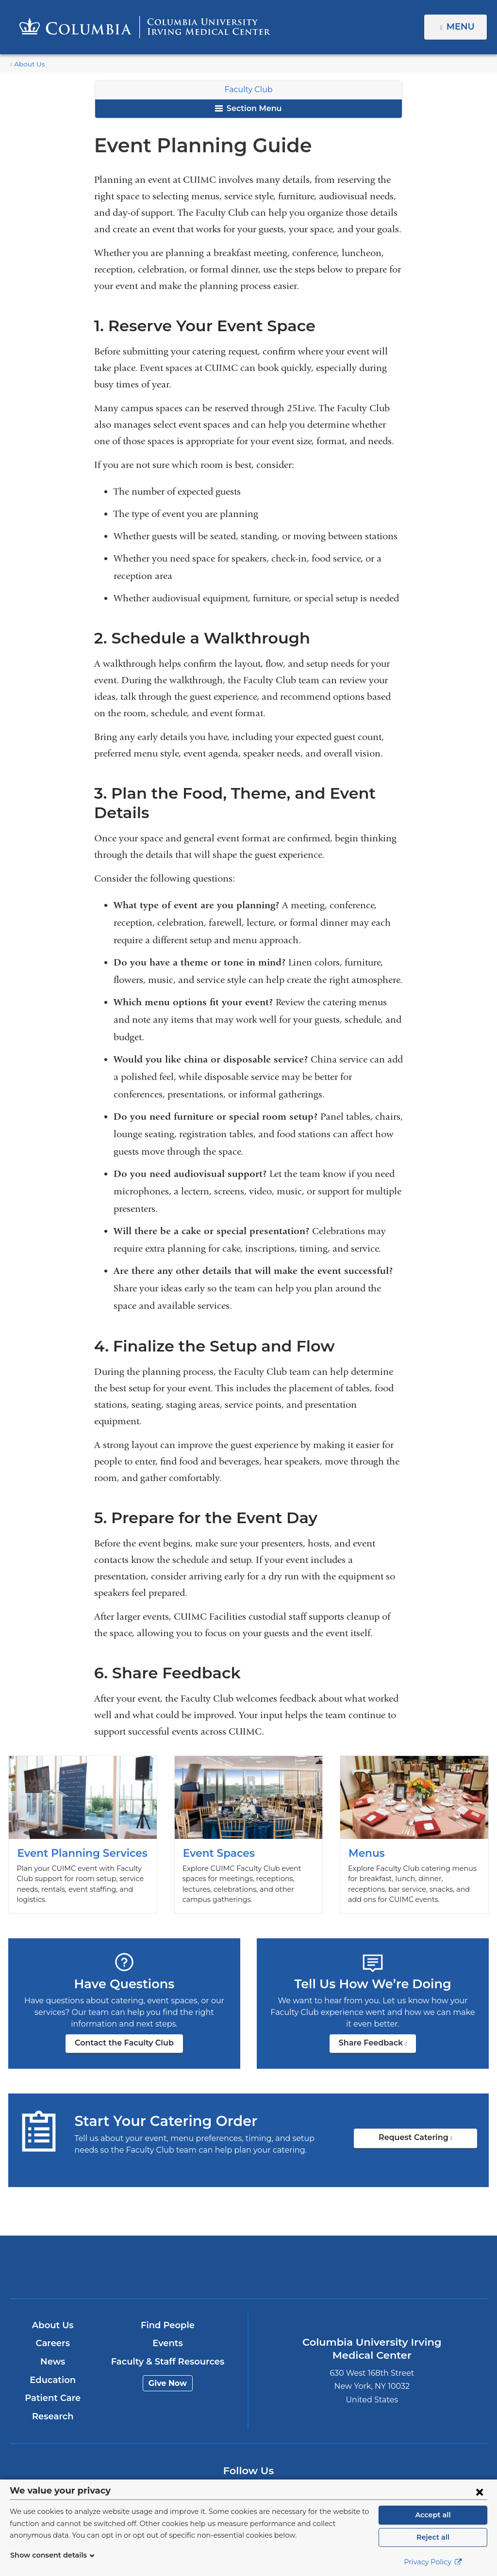 Image resolution: width=497 pixels, height=2576 pixels. I want to click on Request Catering, so click(429, 2141).